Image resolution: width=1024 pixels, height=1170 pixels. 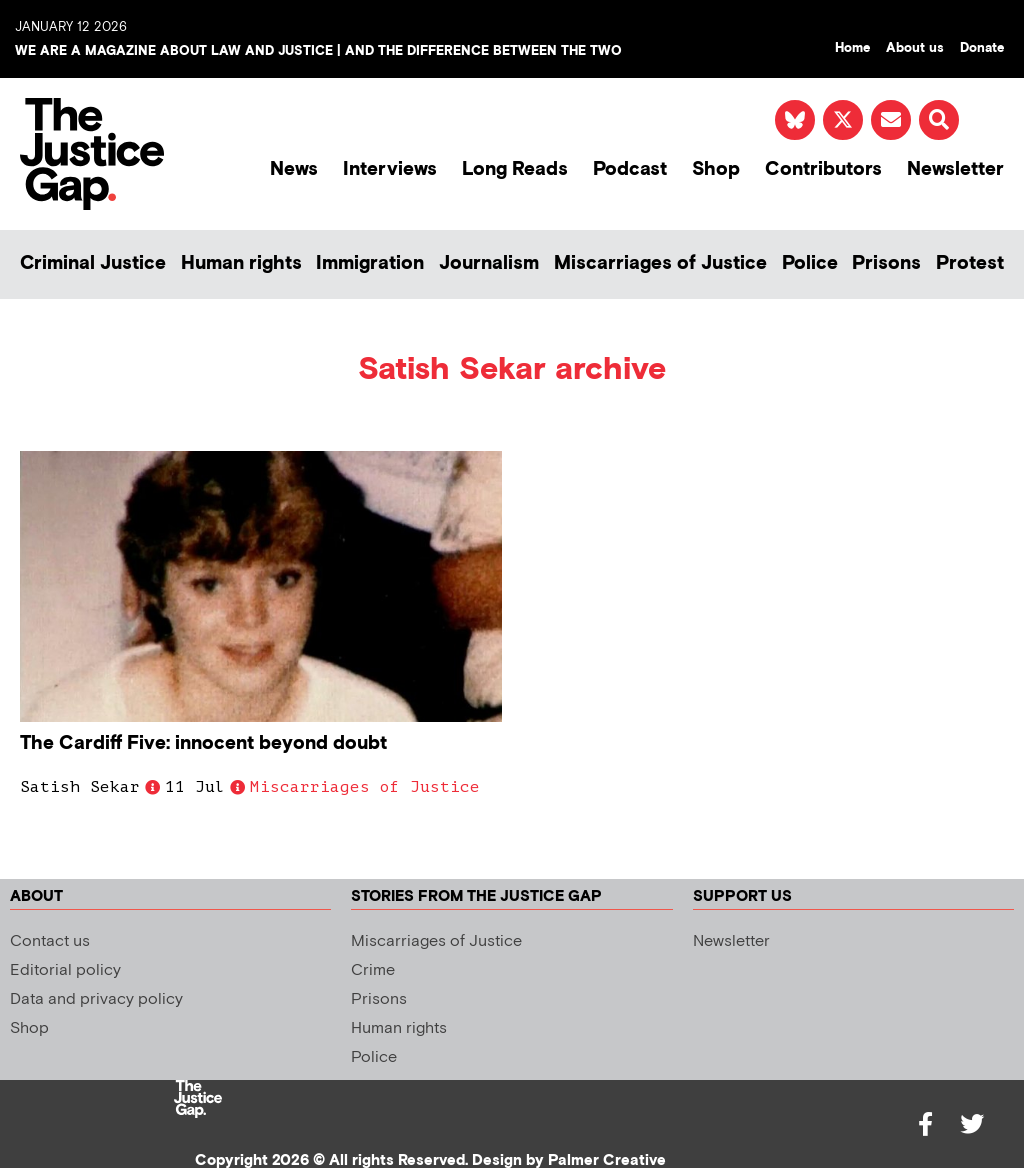 I want to click on Newsletter, so click(x=955, y=169).